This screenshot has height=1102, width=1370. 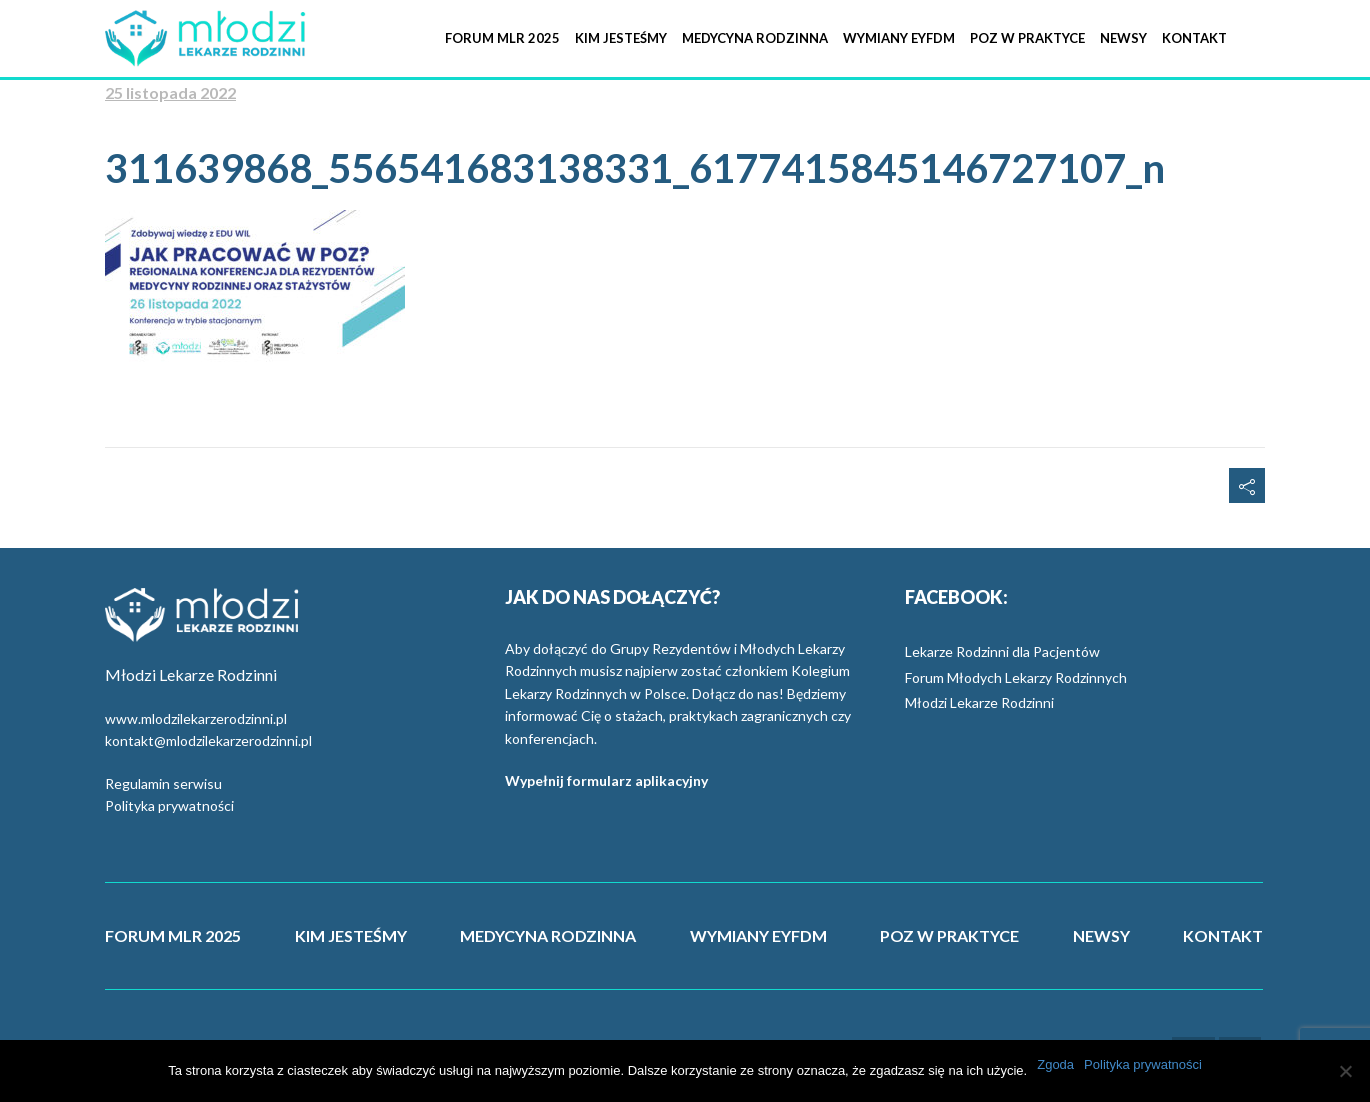 What do you see at coordinates (1101, 935) in the screenshot?
I see `NEWSY` at bounding box center [1101, 935].